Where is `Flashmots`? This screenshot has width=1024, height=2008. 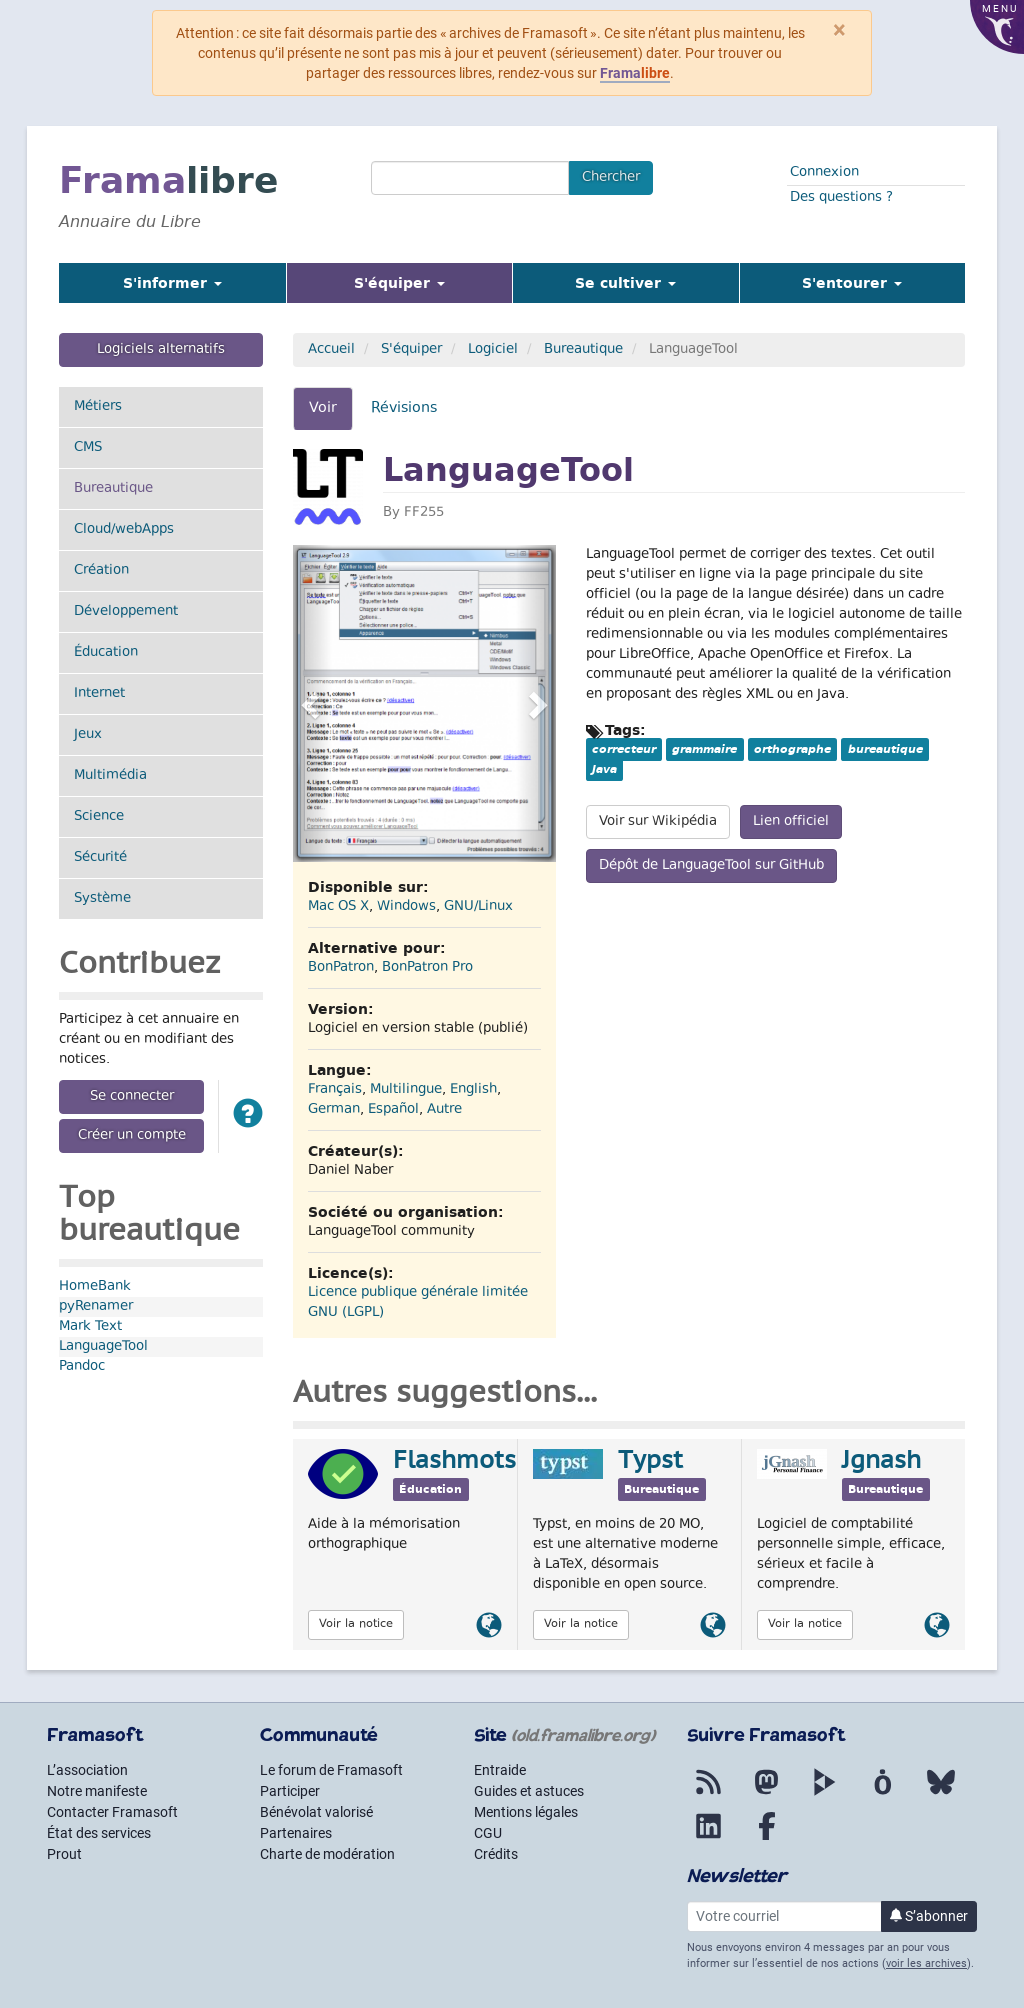
Flashmots is located at coordinates (454, 1462).